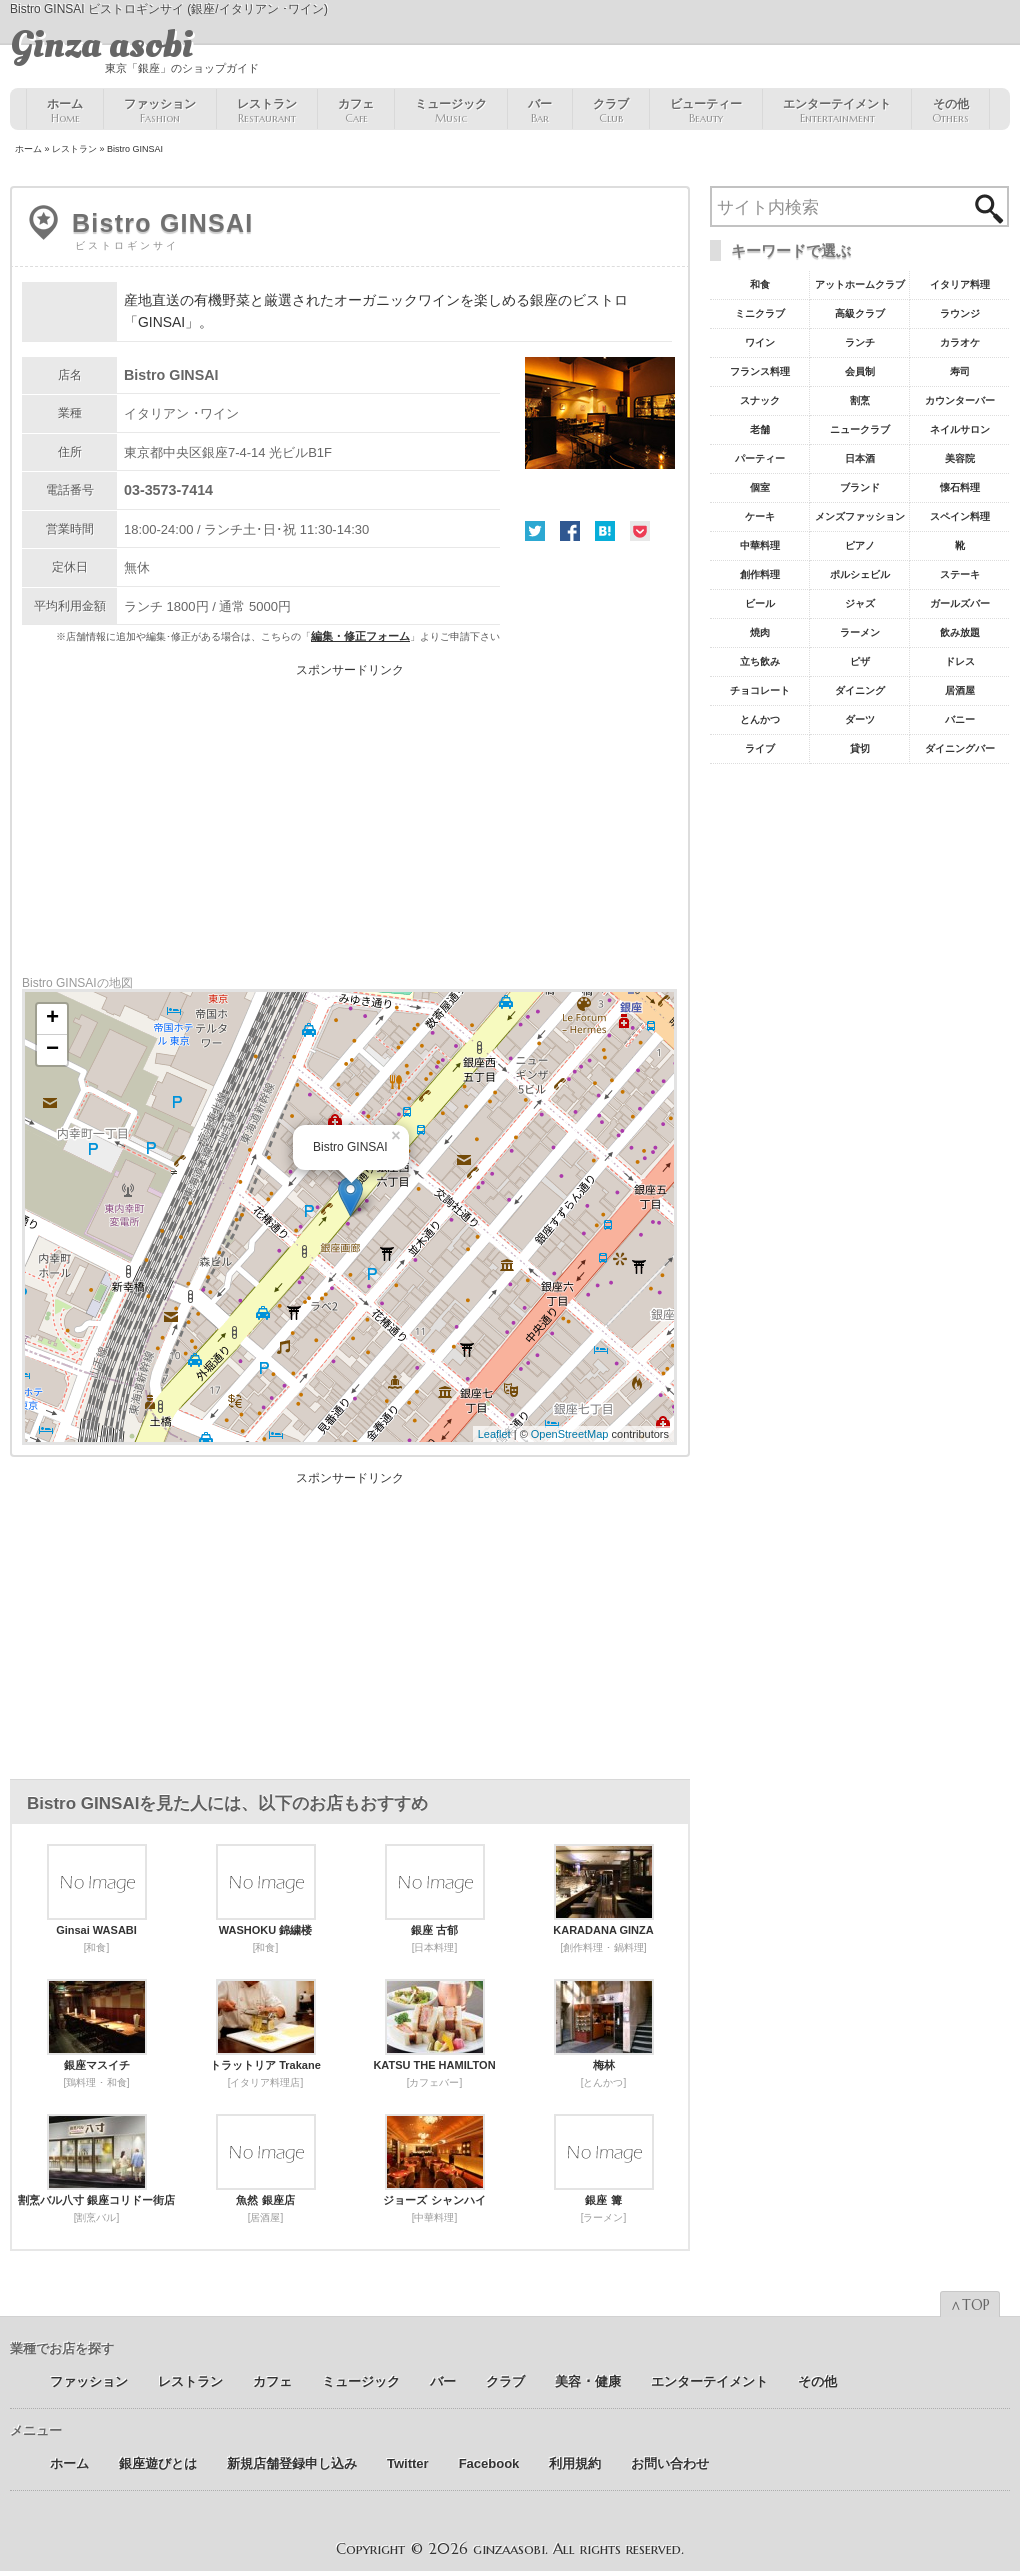  Describe the element at coordinates (950, 111) in the screenshot. I see `その他` at that location.